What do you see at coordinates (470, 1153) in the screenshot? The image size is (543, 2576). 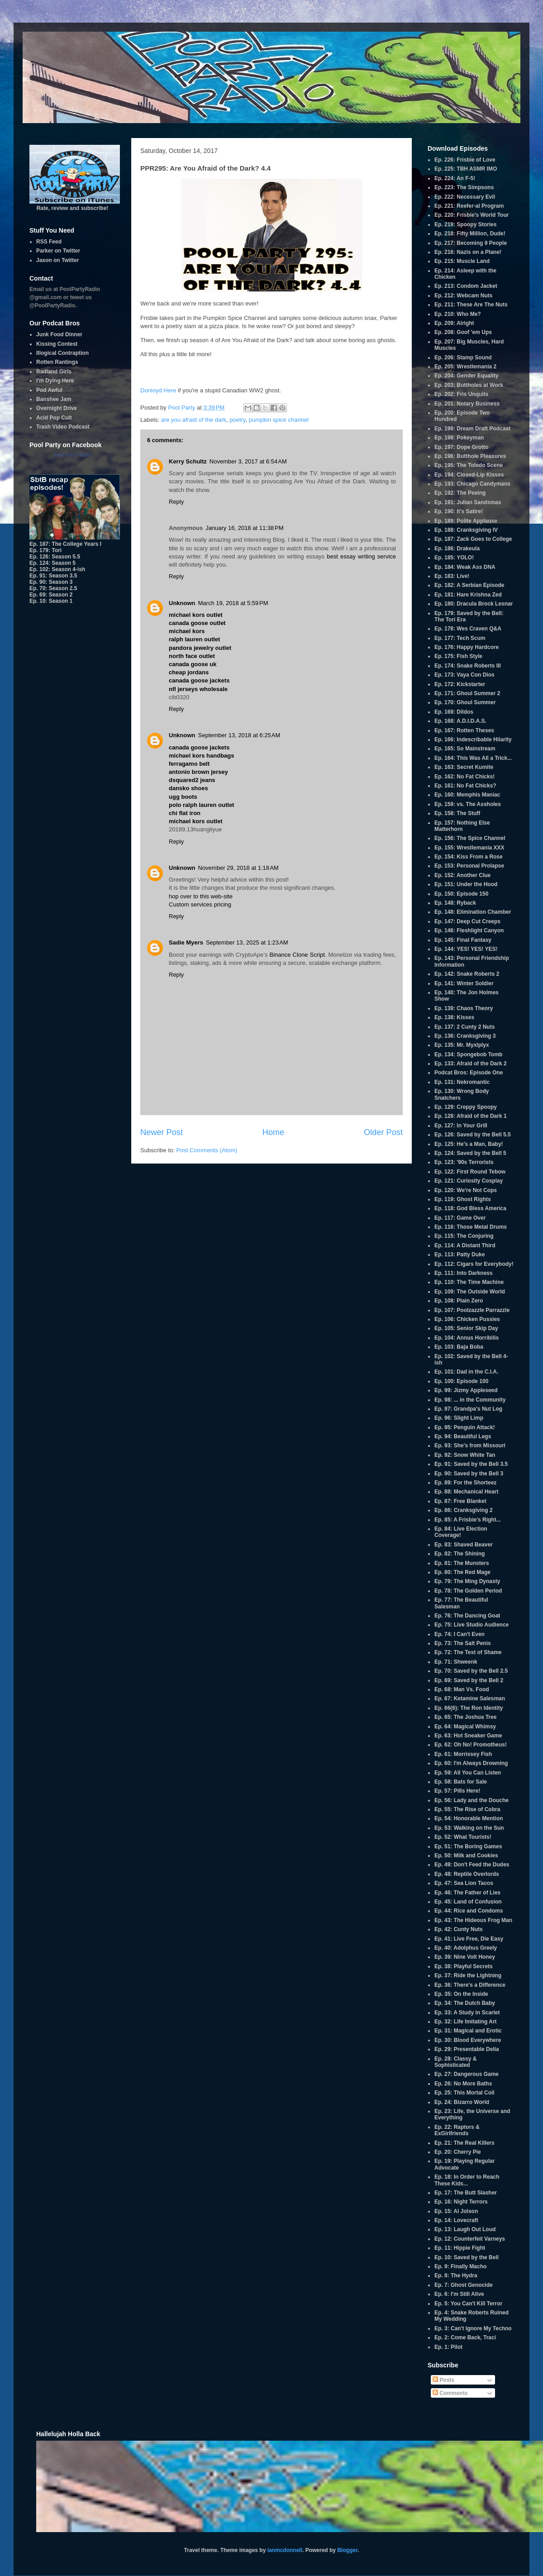 I see `Ep. 124: Saved by the Bell 5` at bounding box center [470, 1153].